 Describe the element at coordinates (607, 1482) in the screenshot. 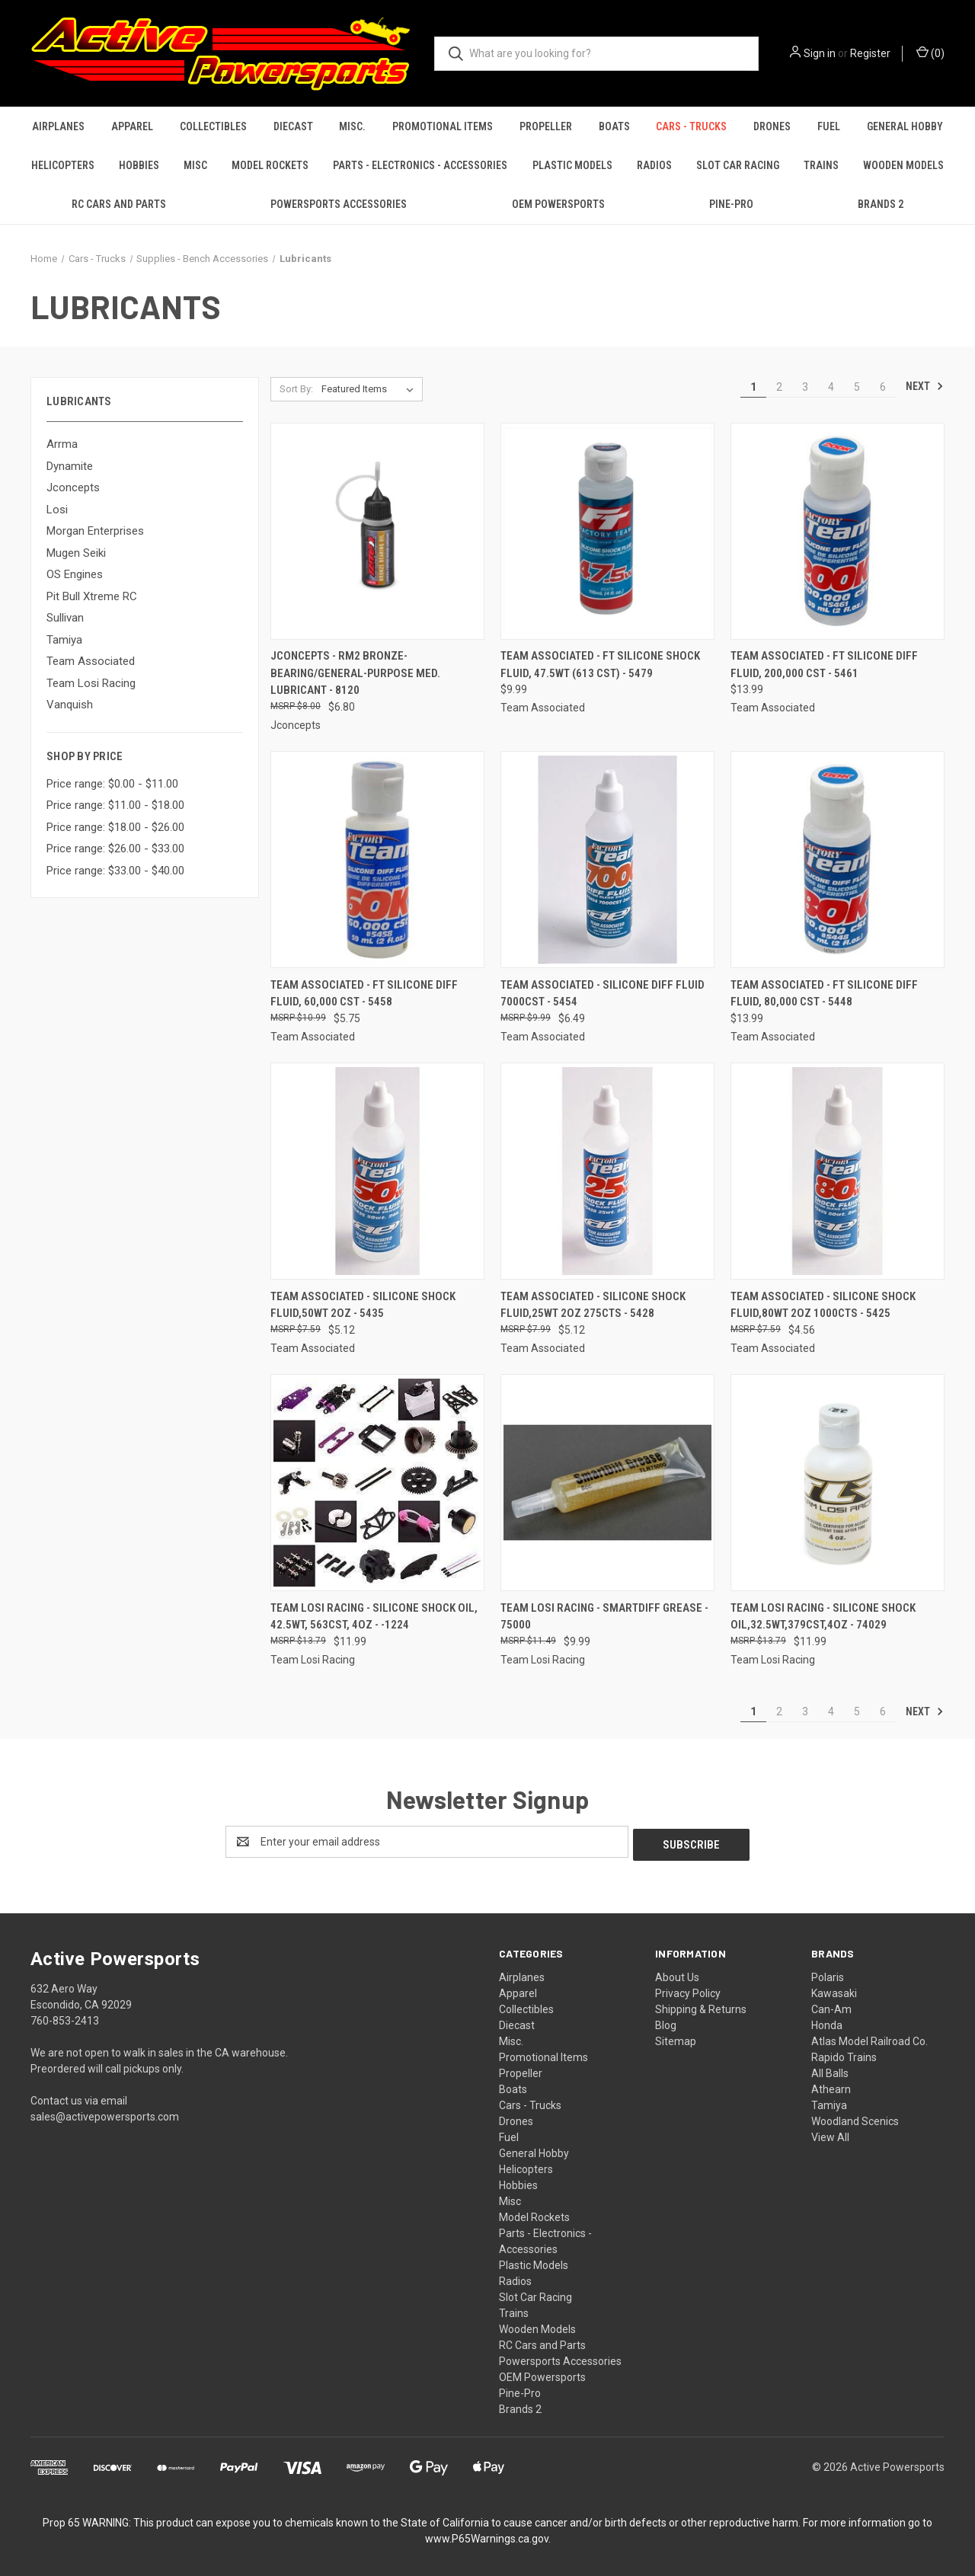

I see `[Team Losi Racing - Smartdiff Grease - 75000, $9.99]` at that location.